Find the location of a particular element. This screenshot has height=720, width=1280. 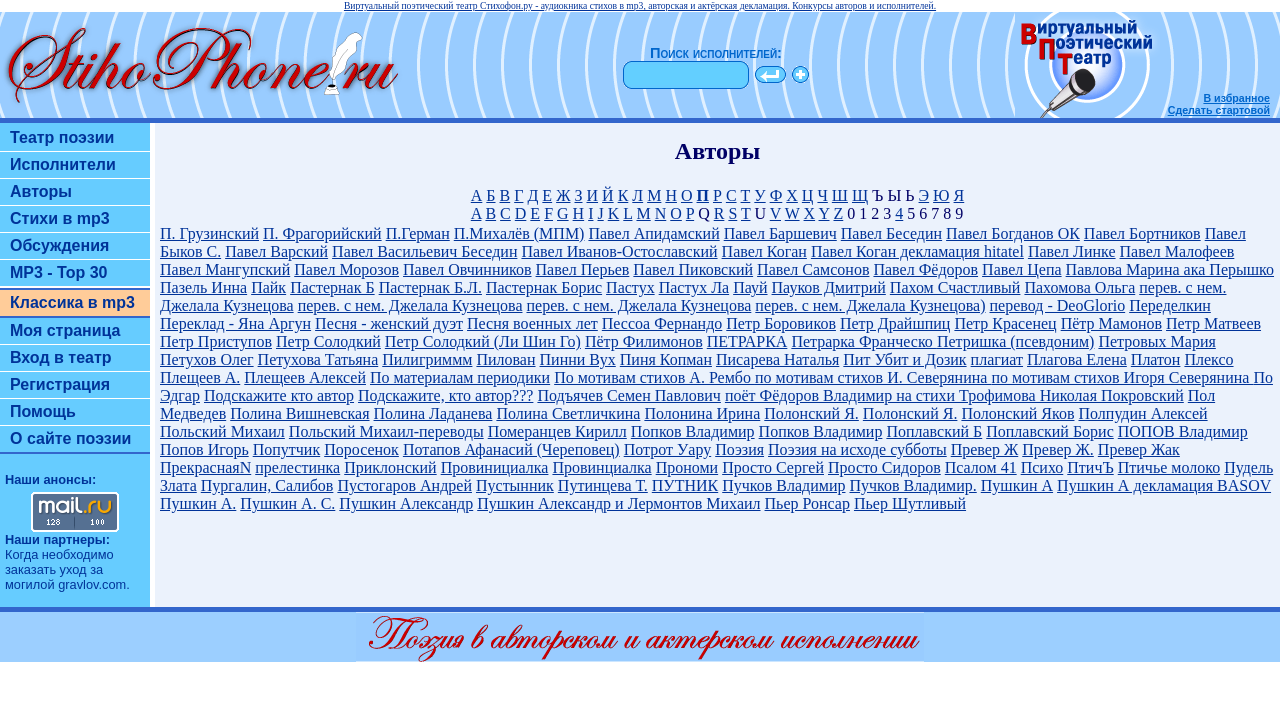

Провинциалка is located at coordinates (601, 467).